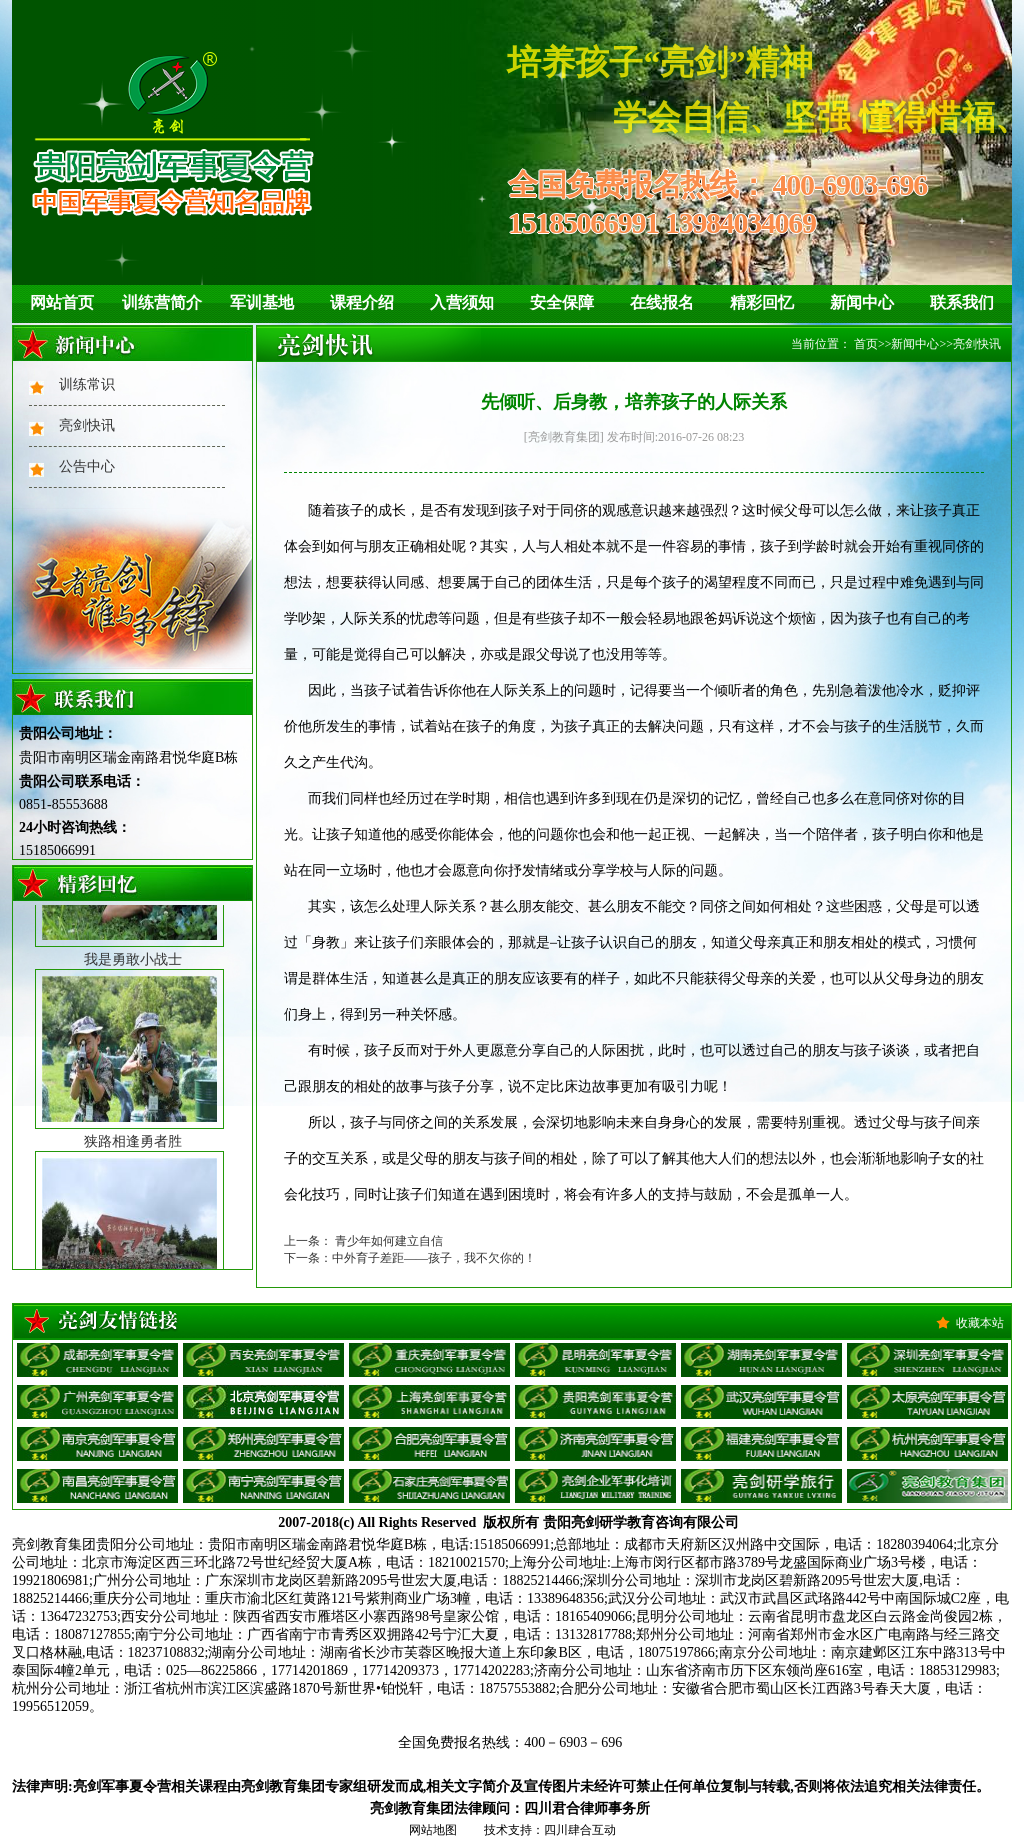 The image size is (1024, 1839). I want to click on 网站首页, so click(62, 302).